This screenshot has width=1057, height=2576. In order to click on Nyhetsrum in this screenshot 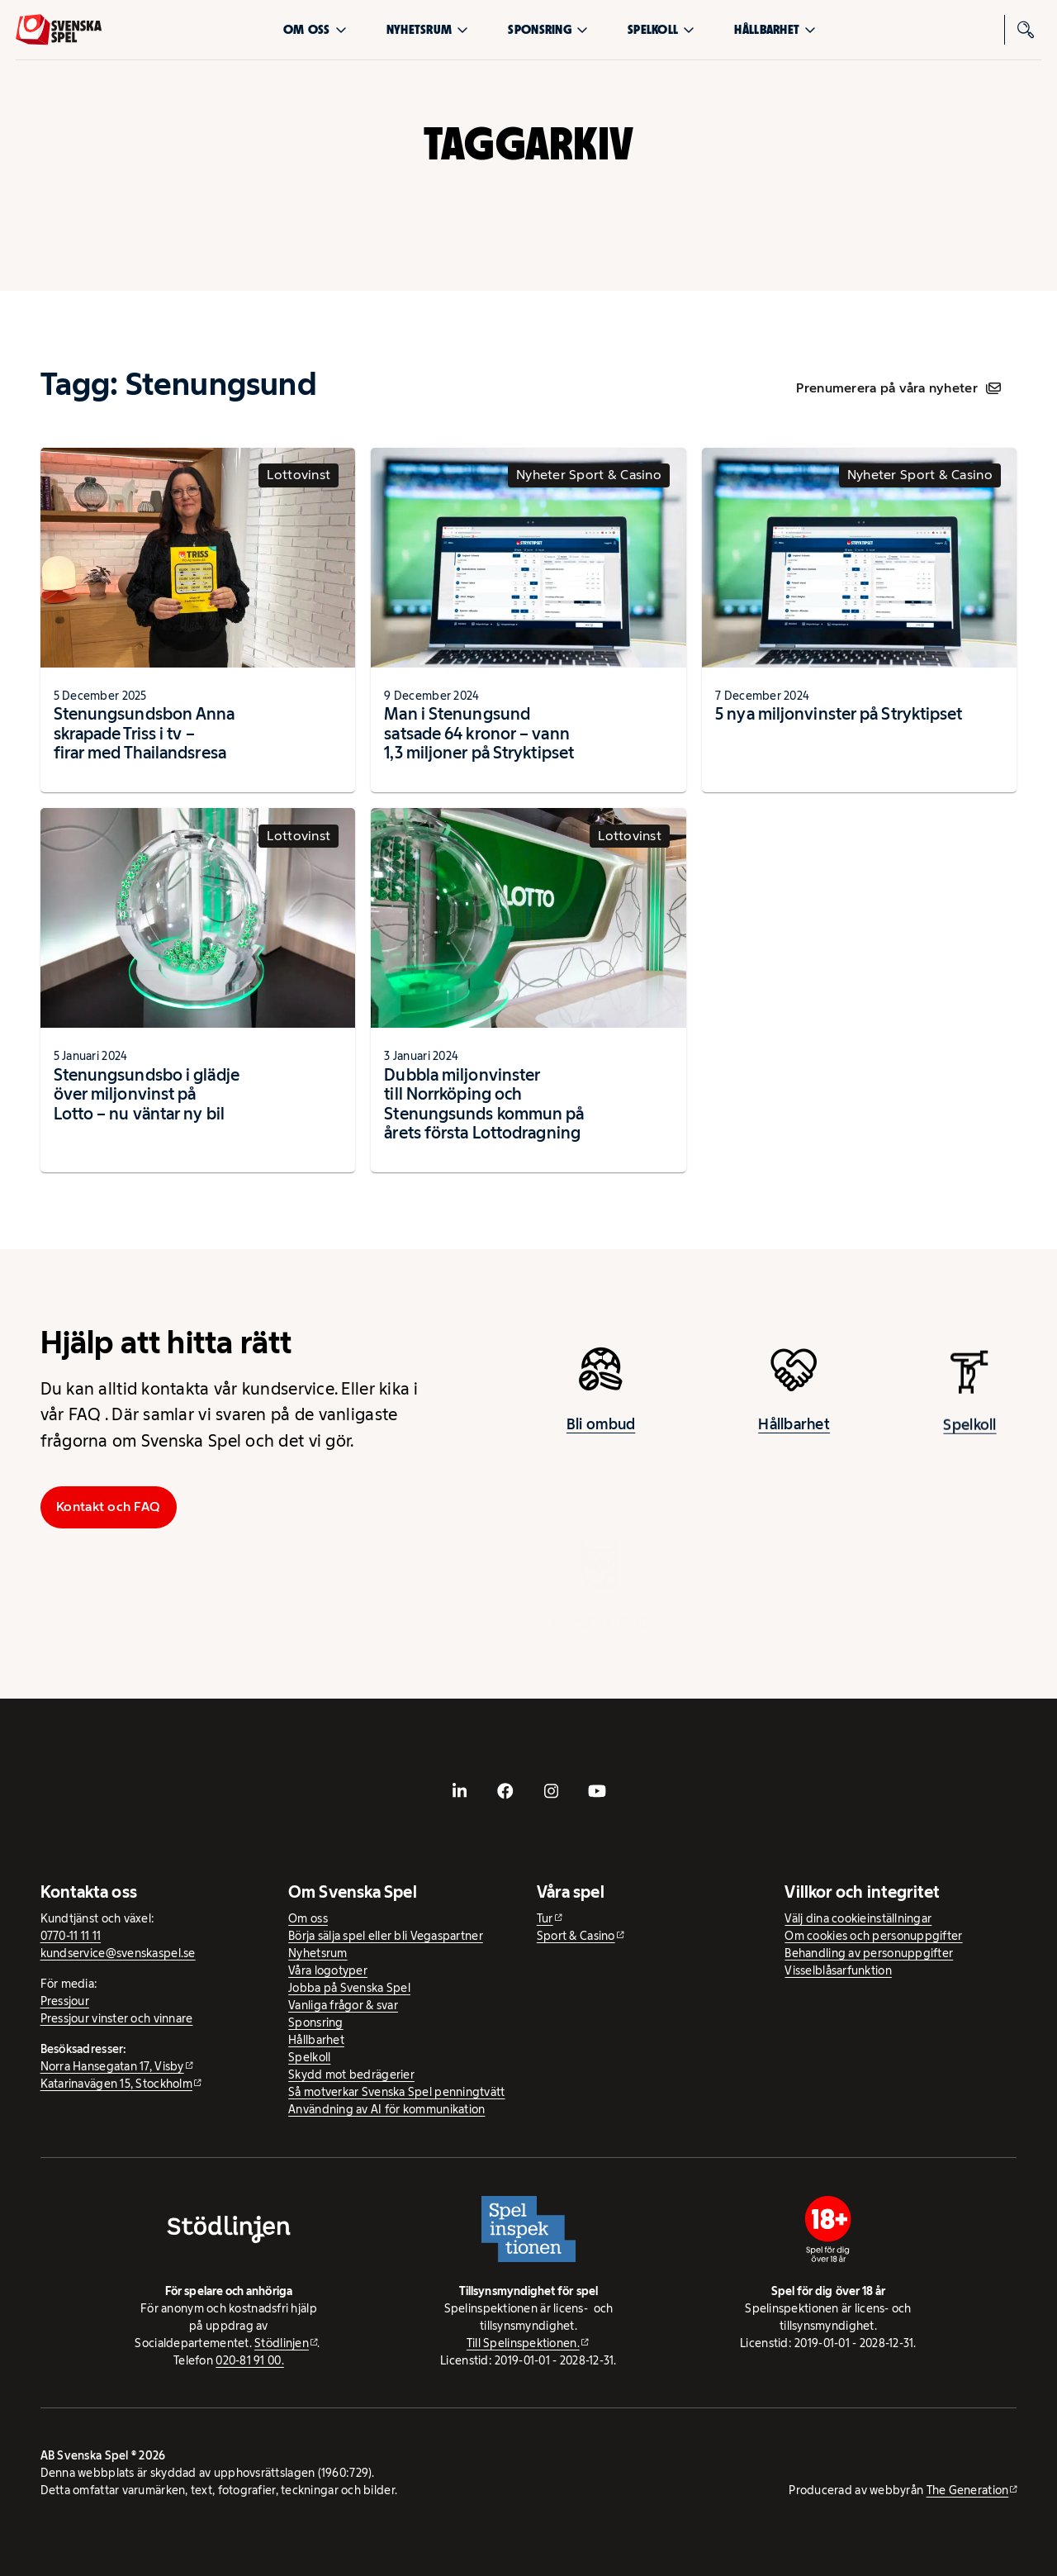, I will do `click(427, 29)`.